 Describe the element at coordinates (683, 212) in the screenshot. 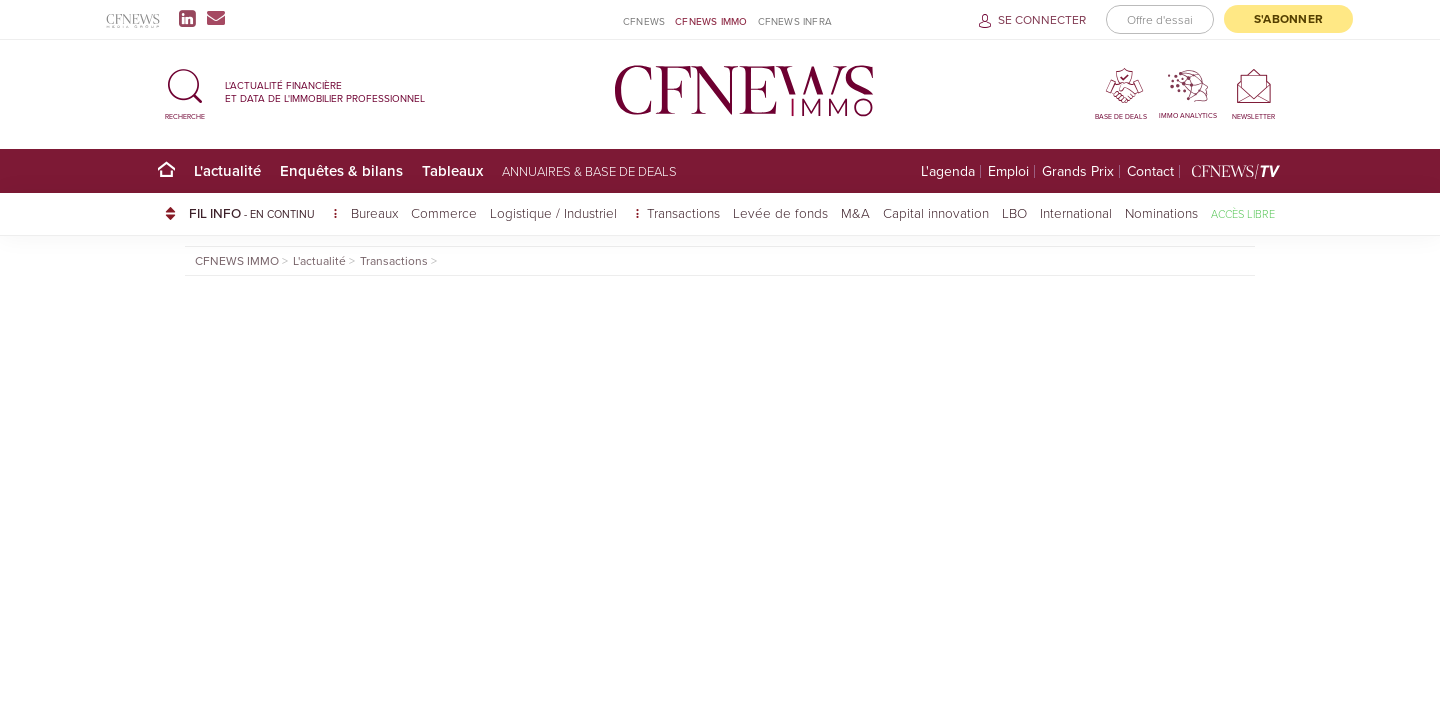

I see `Transactions` at that location.